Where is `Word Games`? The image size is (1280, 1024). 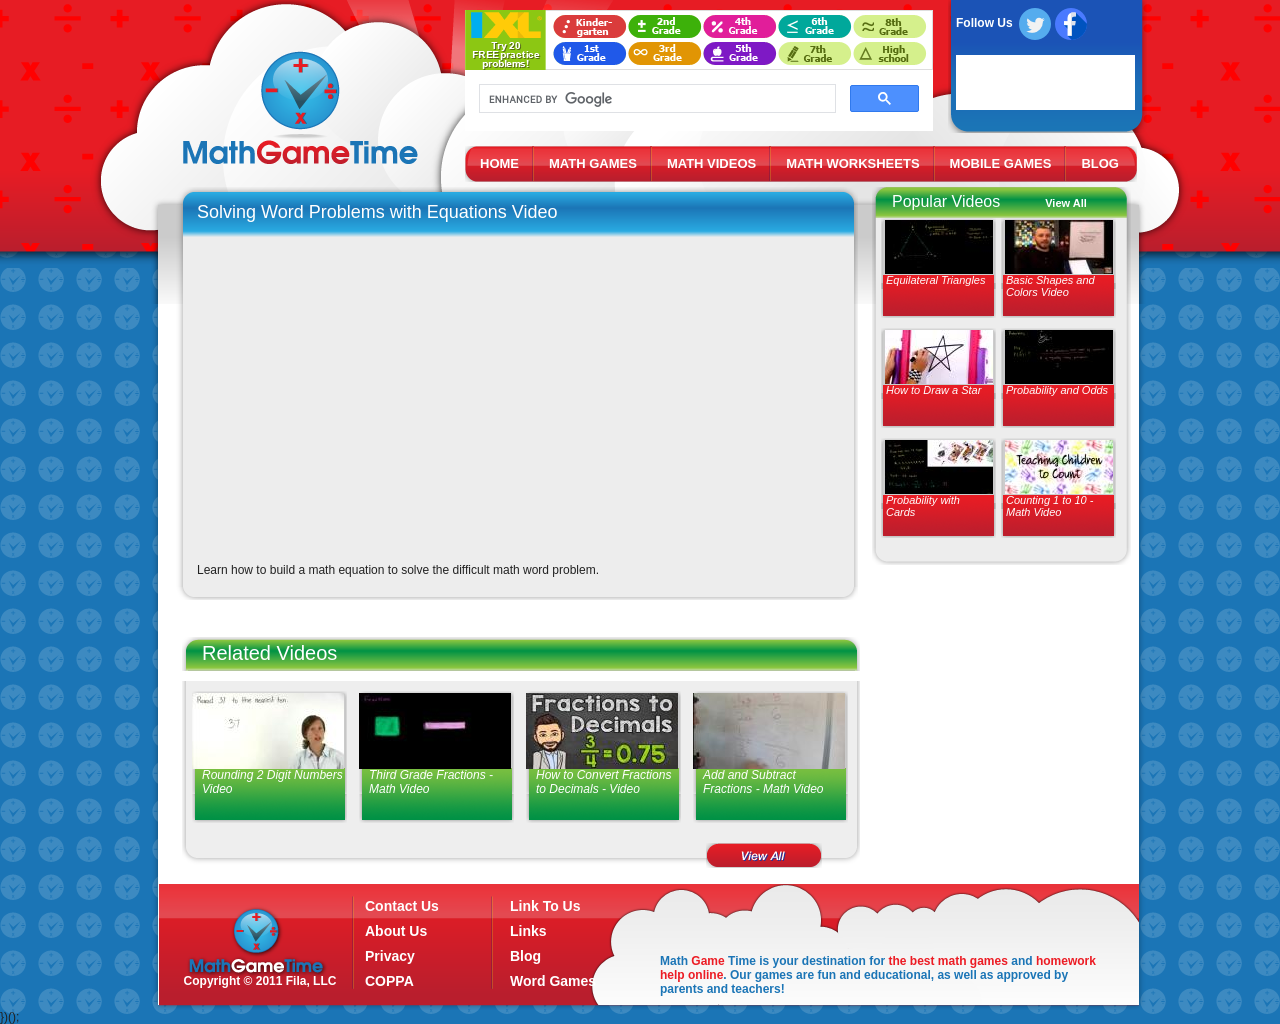
Word Games is located at coordinates (553, 981).